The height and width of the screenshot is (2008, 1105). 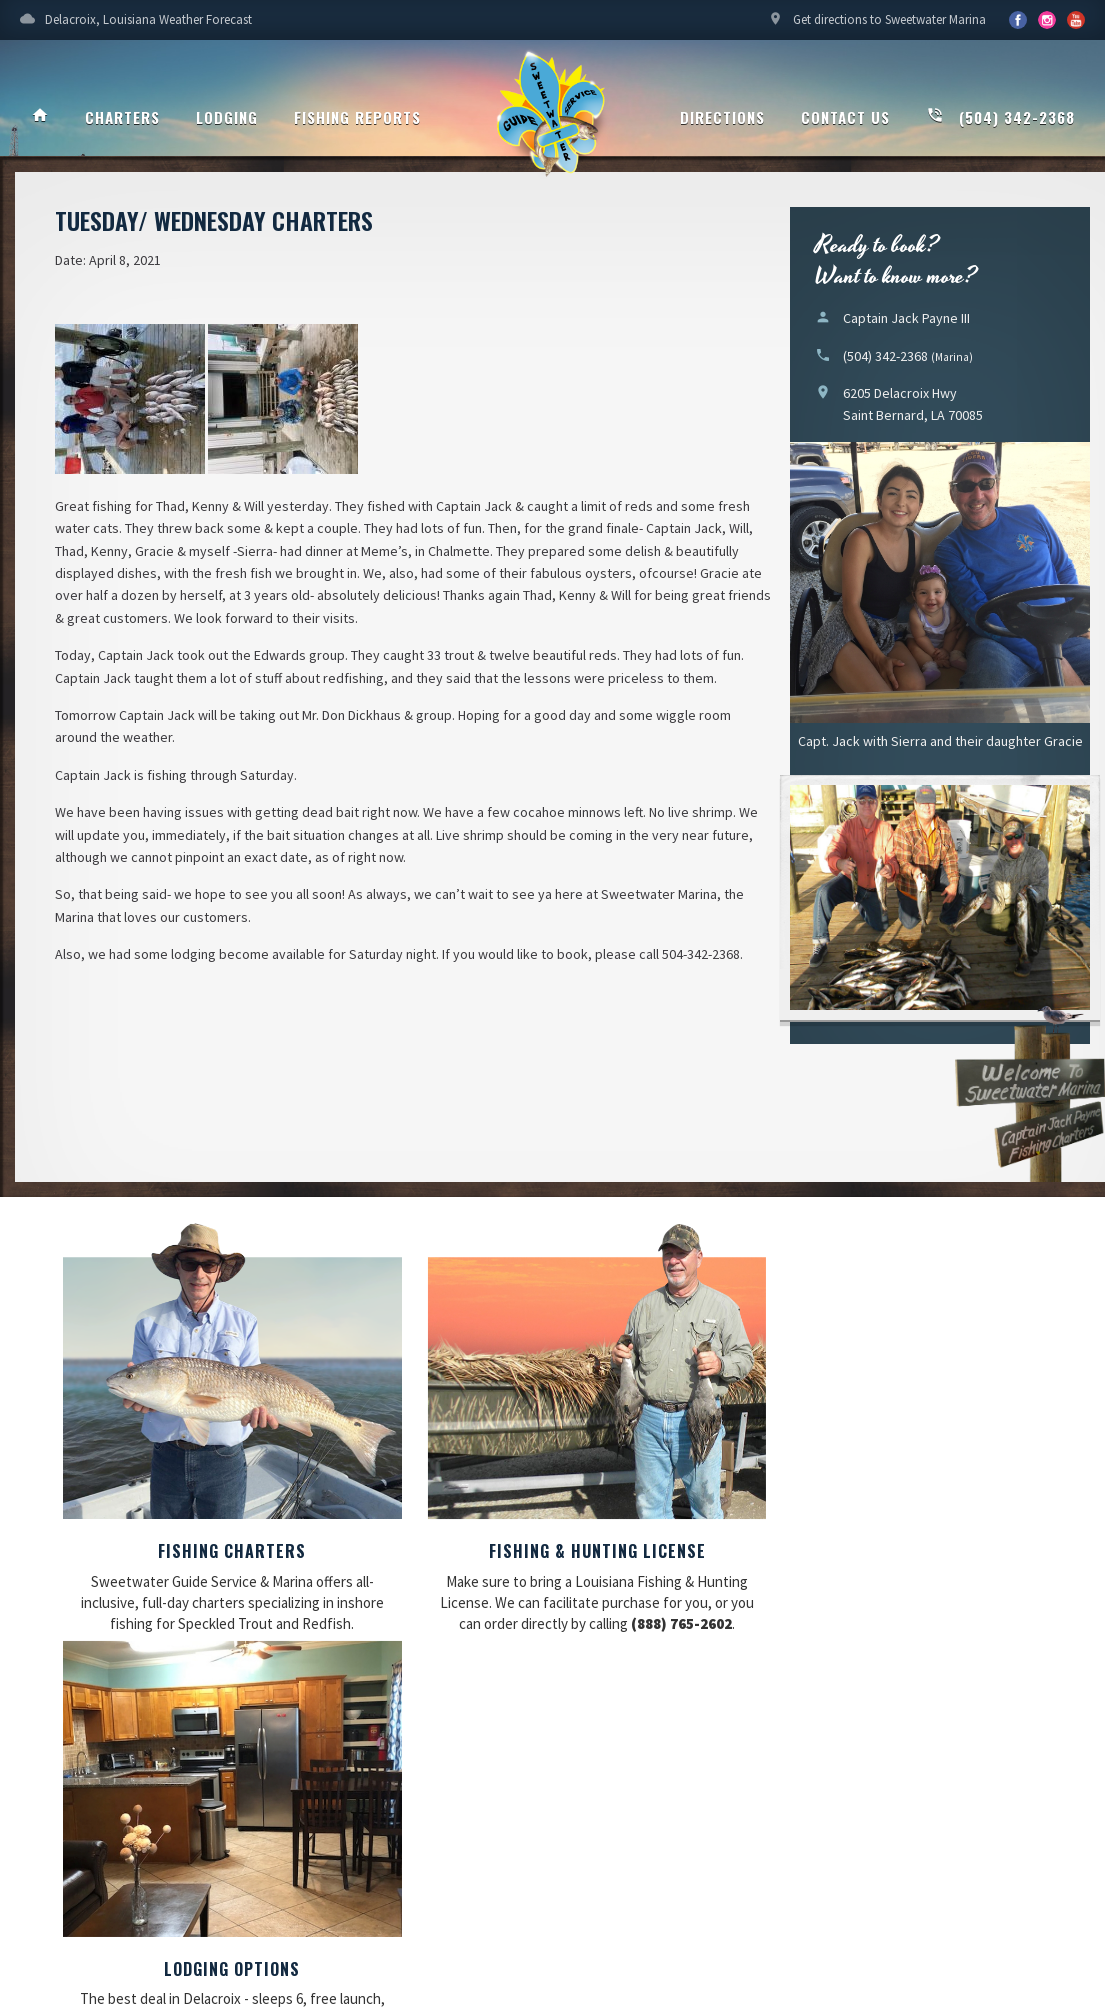 What do you see at coordinates (1000, 117) in the screenshot?
I see `(504) 342-2368` at bounding box center [1000, 117].